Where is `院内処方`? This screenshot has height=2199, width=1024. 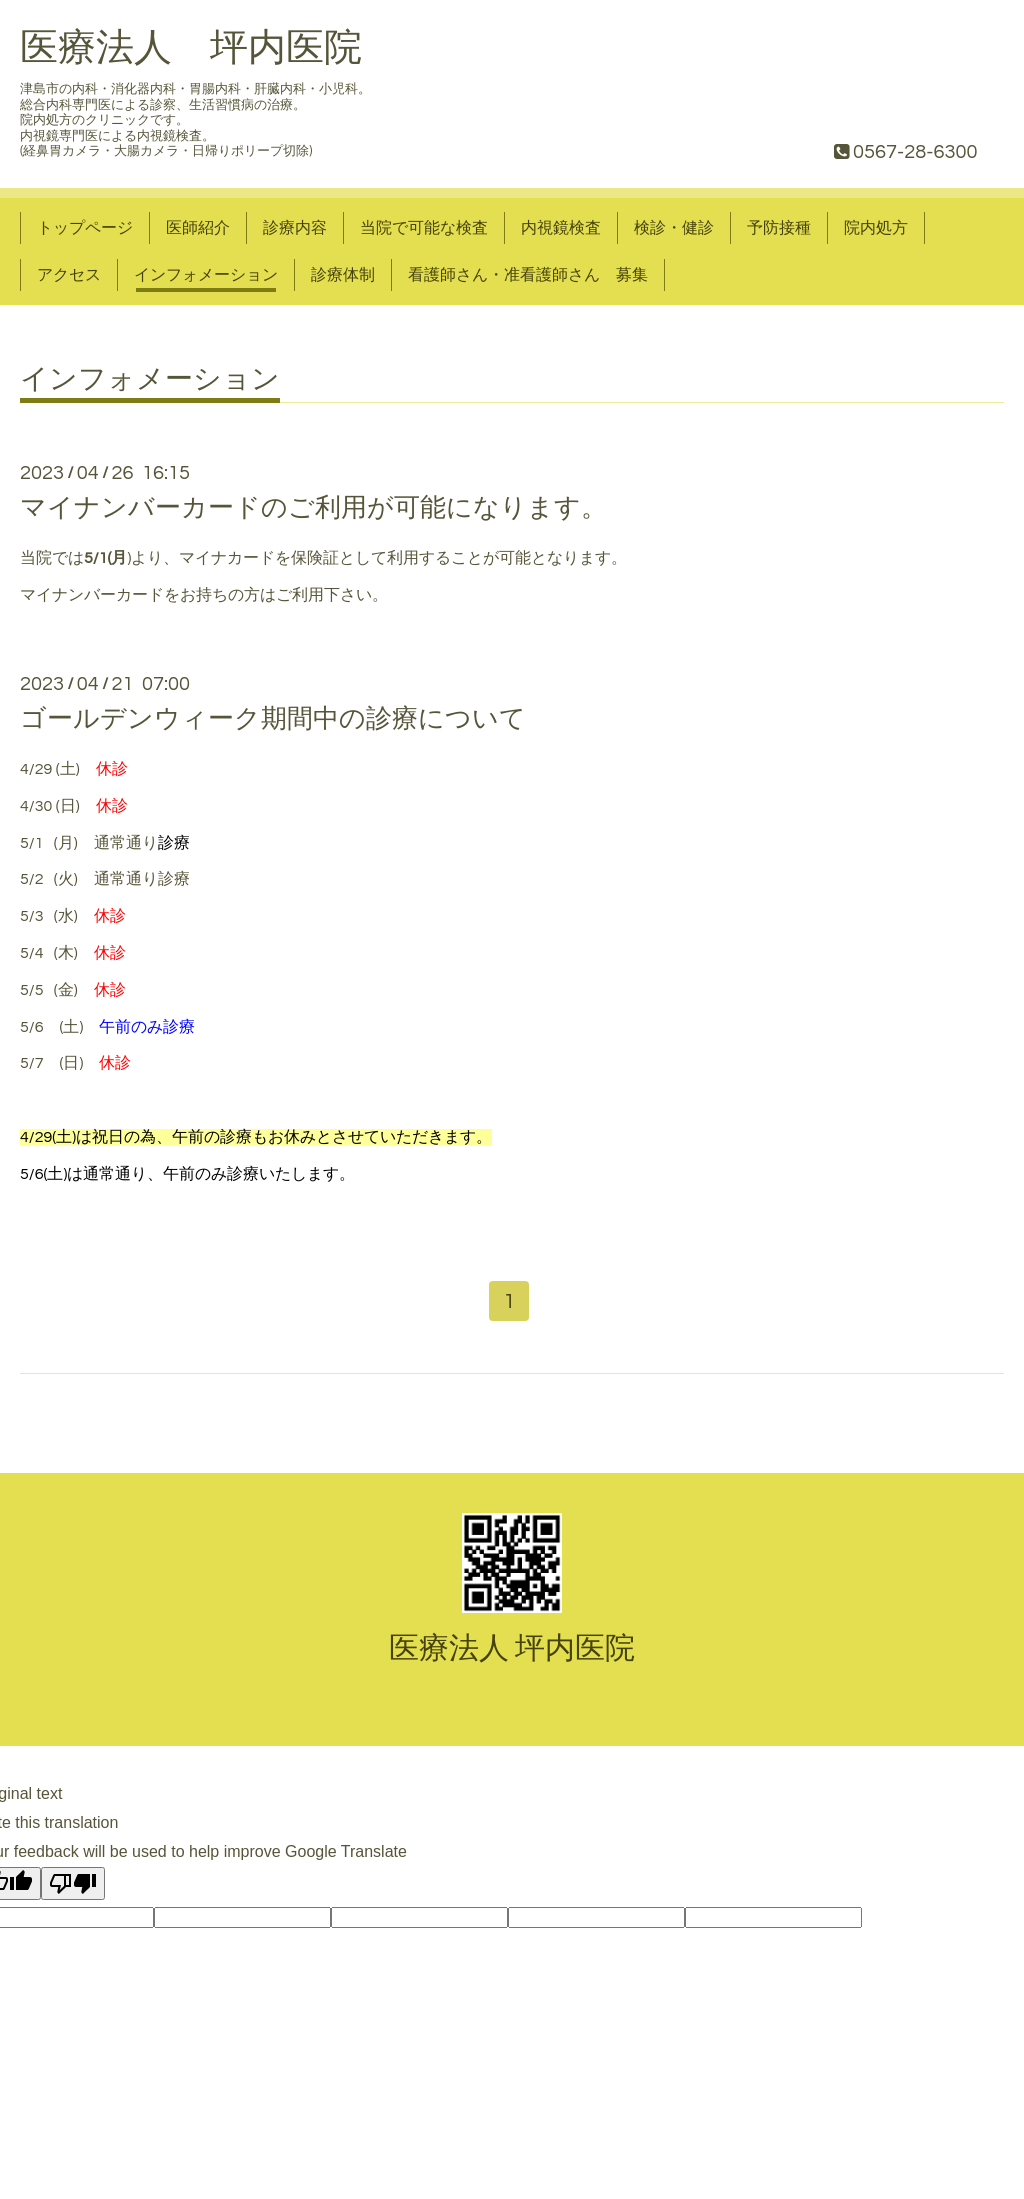 院内処方 is located at coordinates (876, 228).